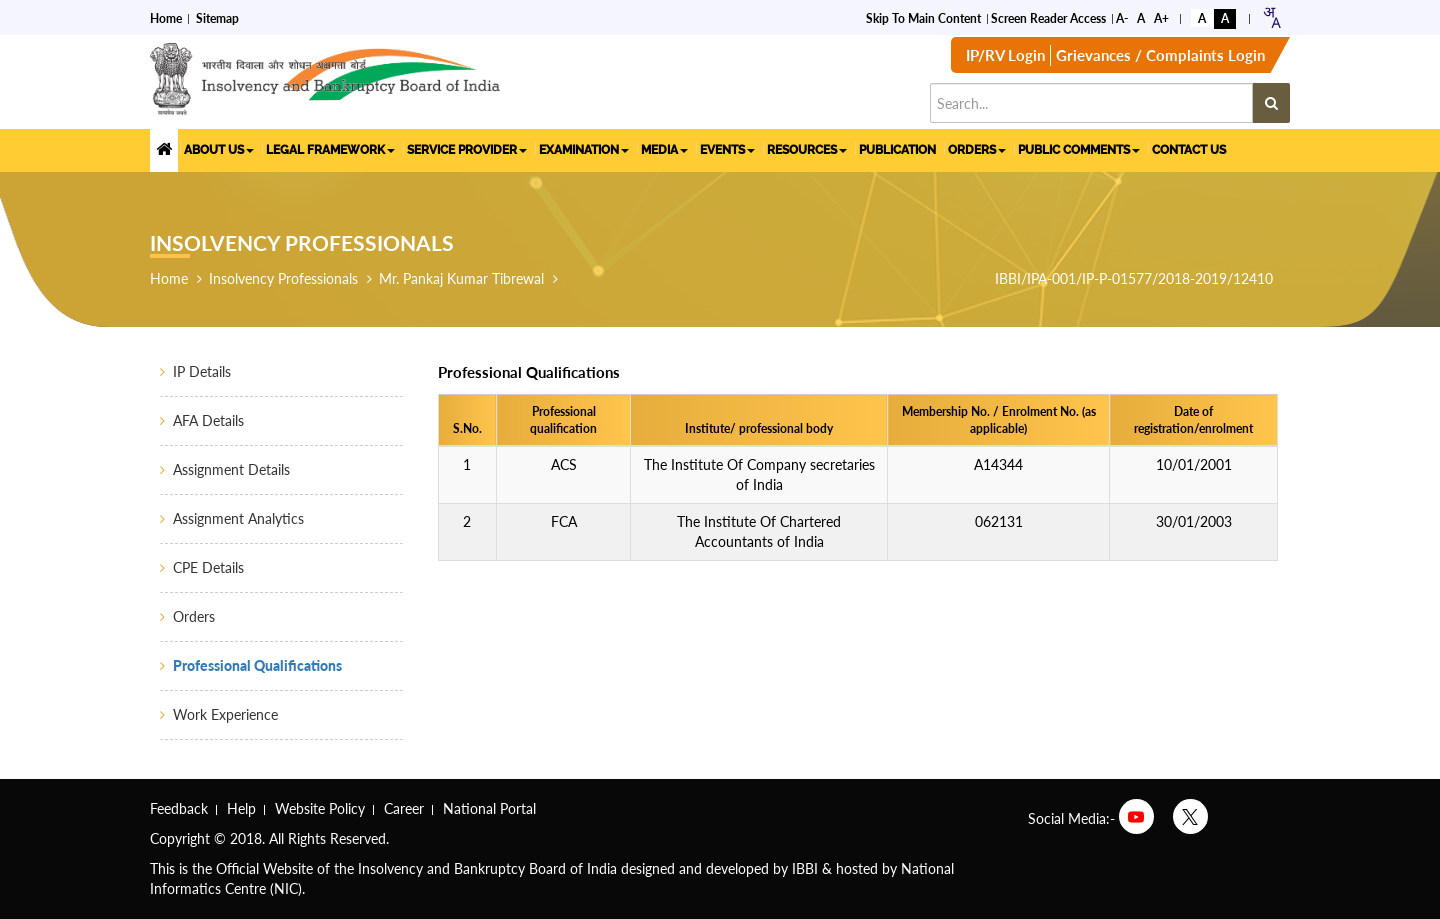 Image resolution: width=1440 pixels, height=919 pixels. What do you see at coordinates (241, 808) in the screenshot?
I see `Help` at bounding box center [241, 808].